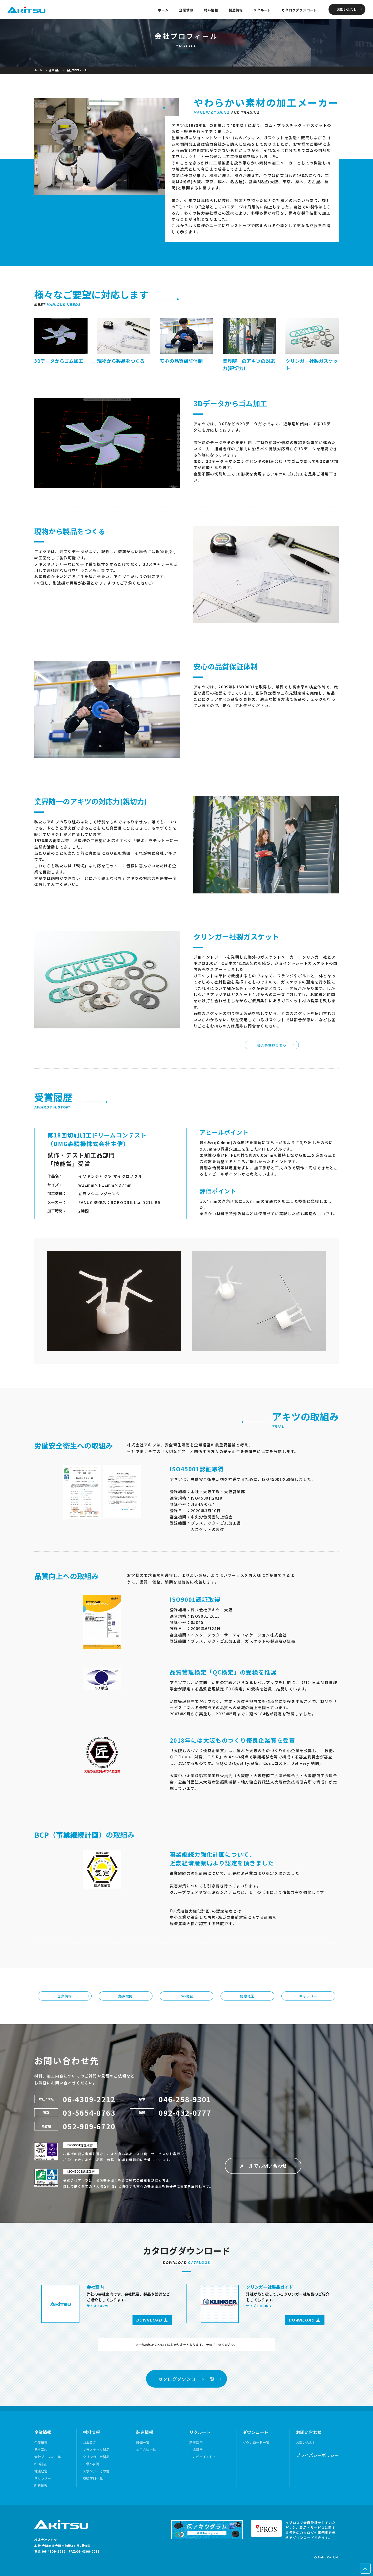 The height and width of the screenshot is (2576, 373). Describe the element at coordinates (196, 2449) in the screenshot. I see `中途採用` at that location.